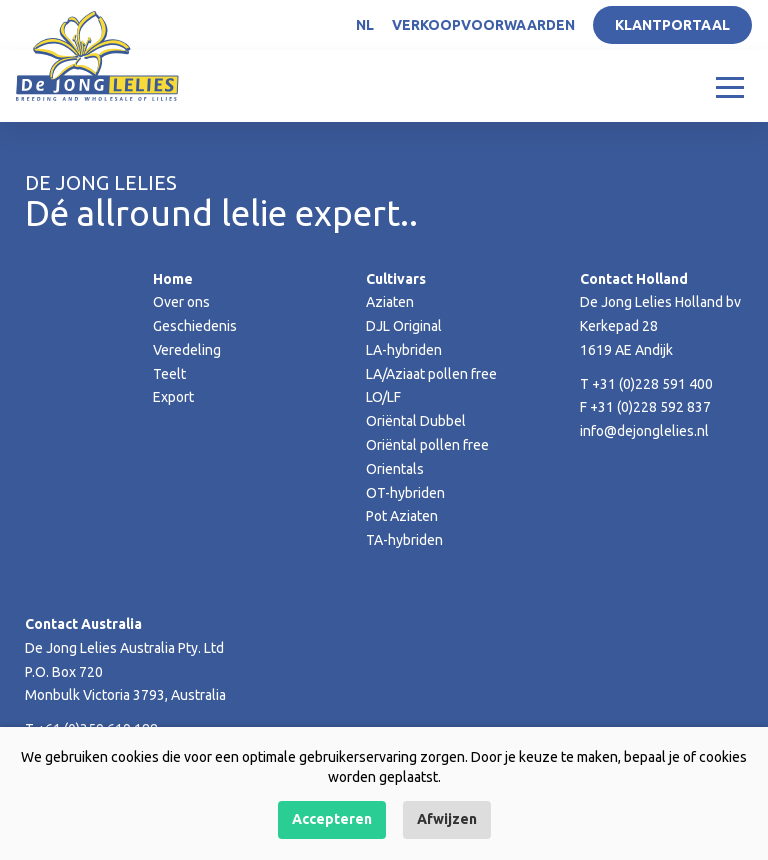  Describe the element at coordinates (402, 516) in the screenshot. I see `Pot Aziaten` at that location.